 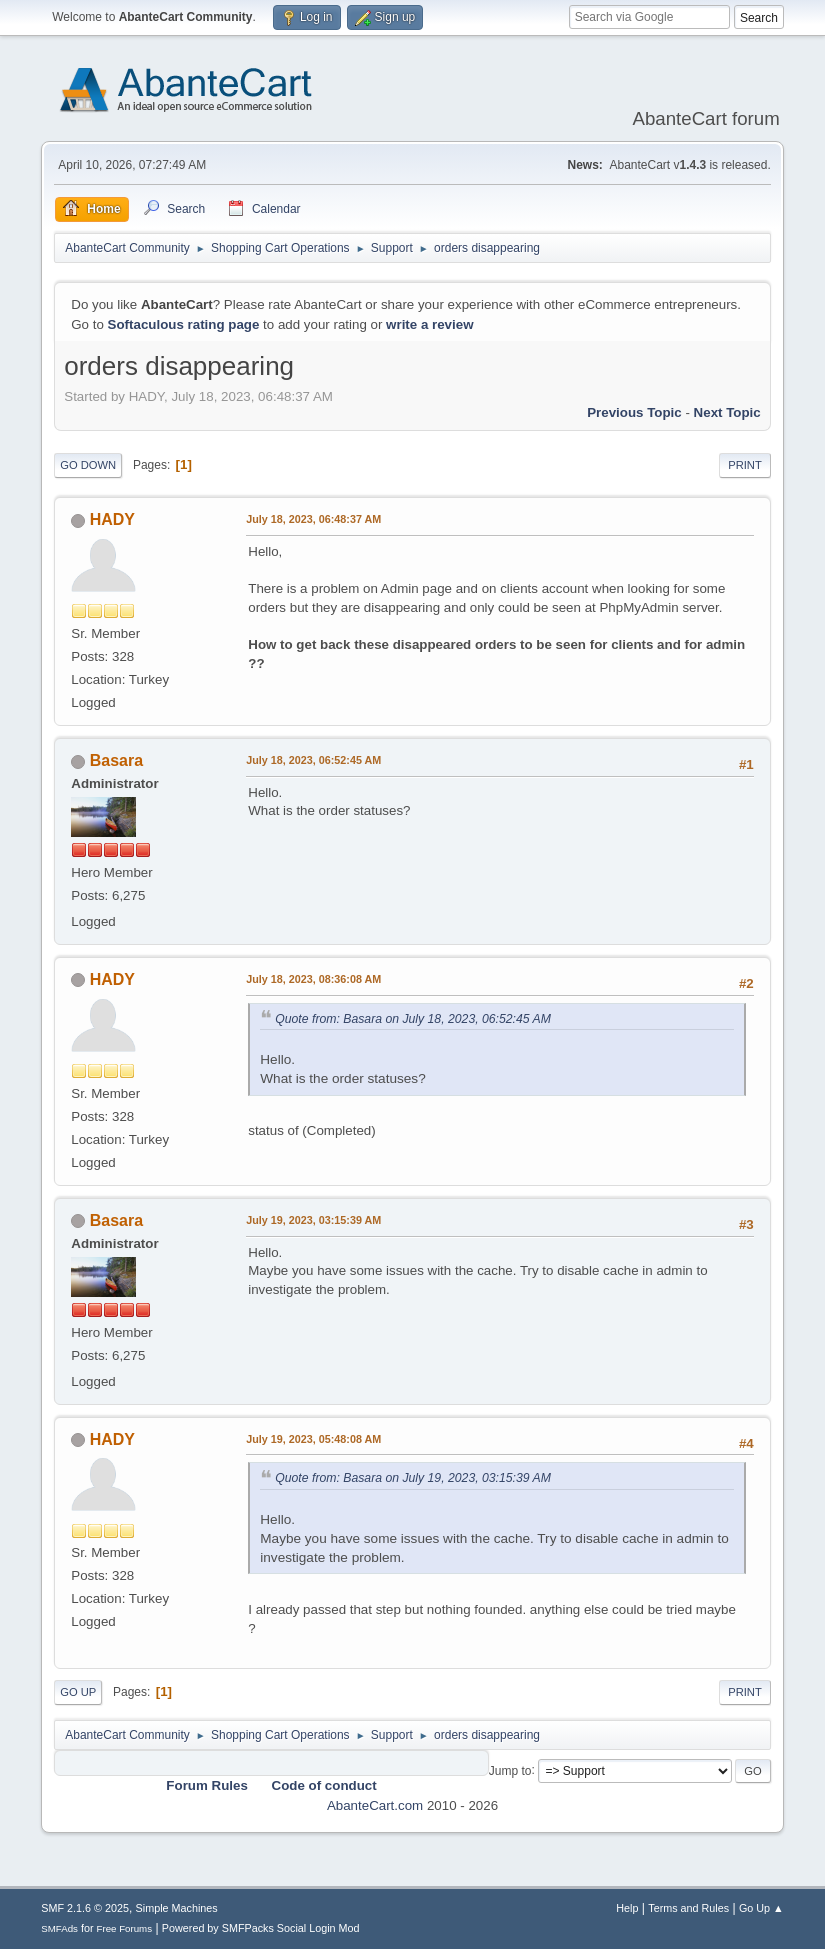 What do you see at coordinates (413, 1478) in the screenshot?
I see `Quote from: Basara on July 19, 2023, 03:15:39 AM` at bounding box center [413, 1478].